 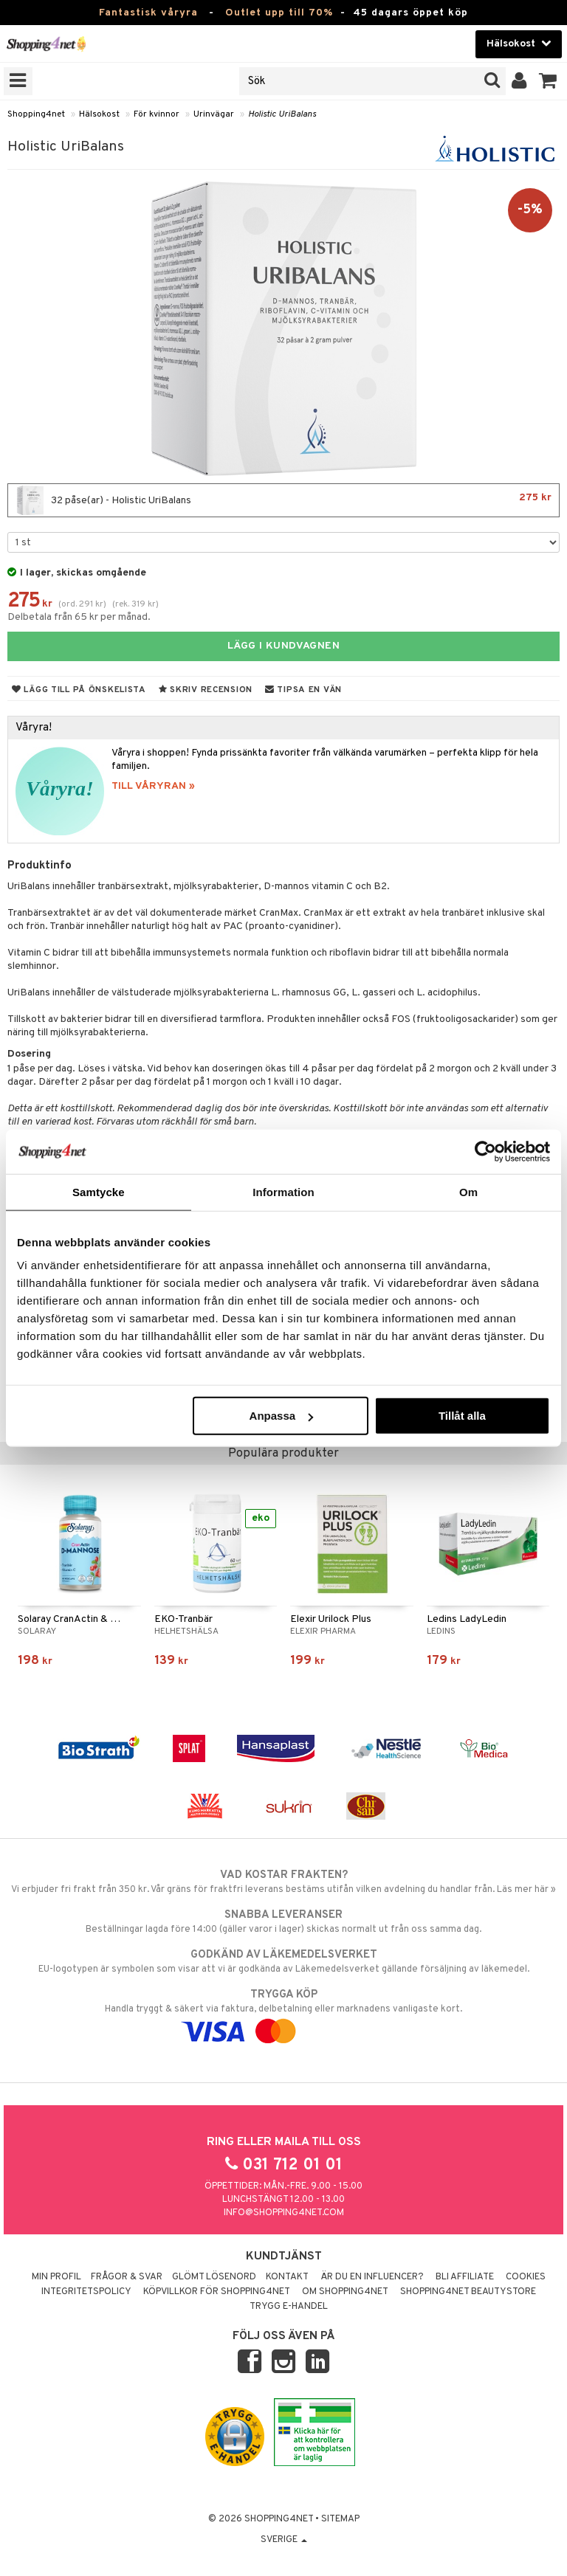 I want to click on Är du en influencer?, so click(x=372, y=2277).